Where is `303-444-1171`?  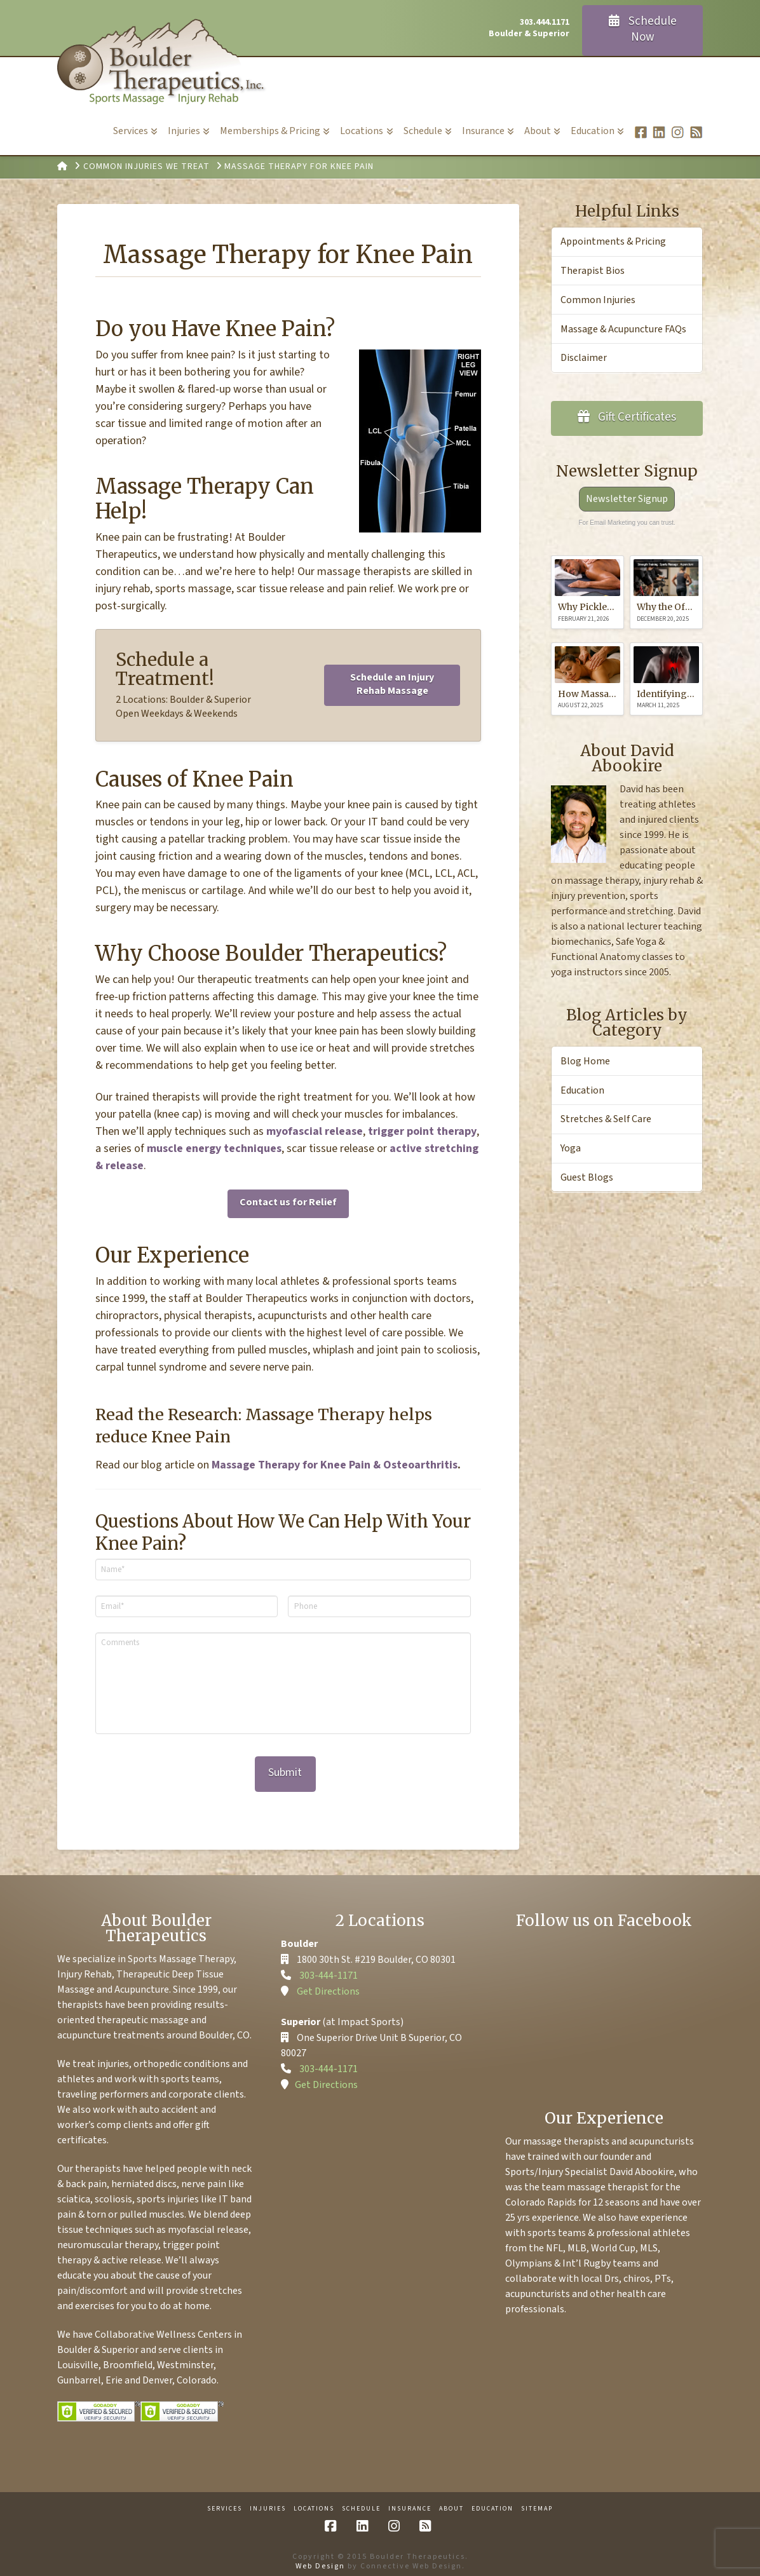
303-444-1171 is located at coordinates (328, 1967).